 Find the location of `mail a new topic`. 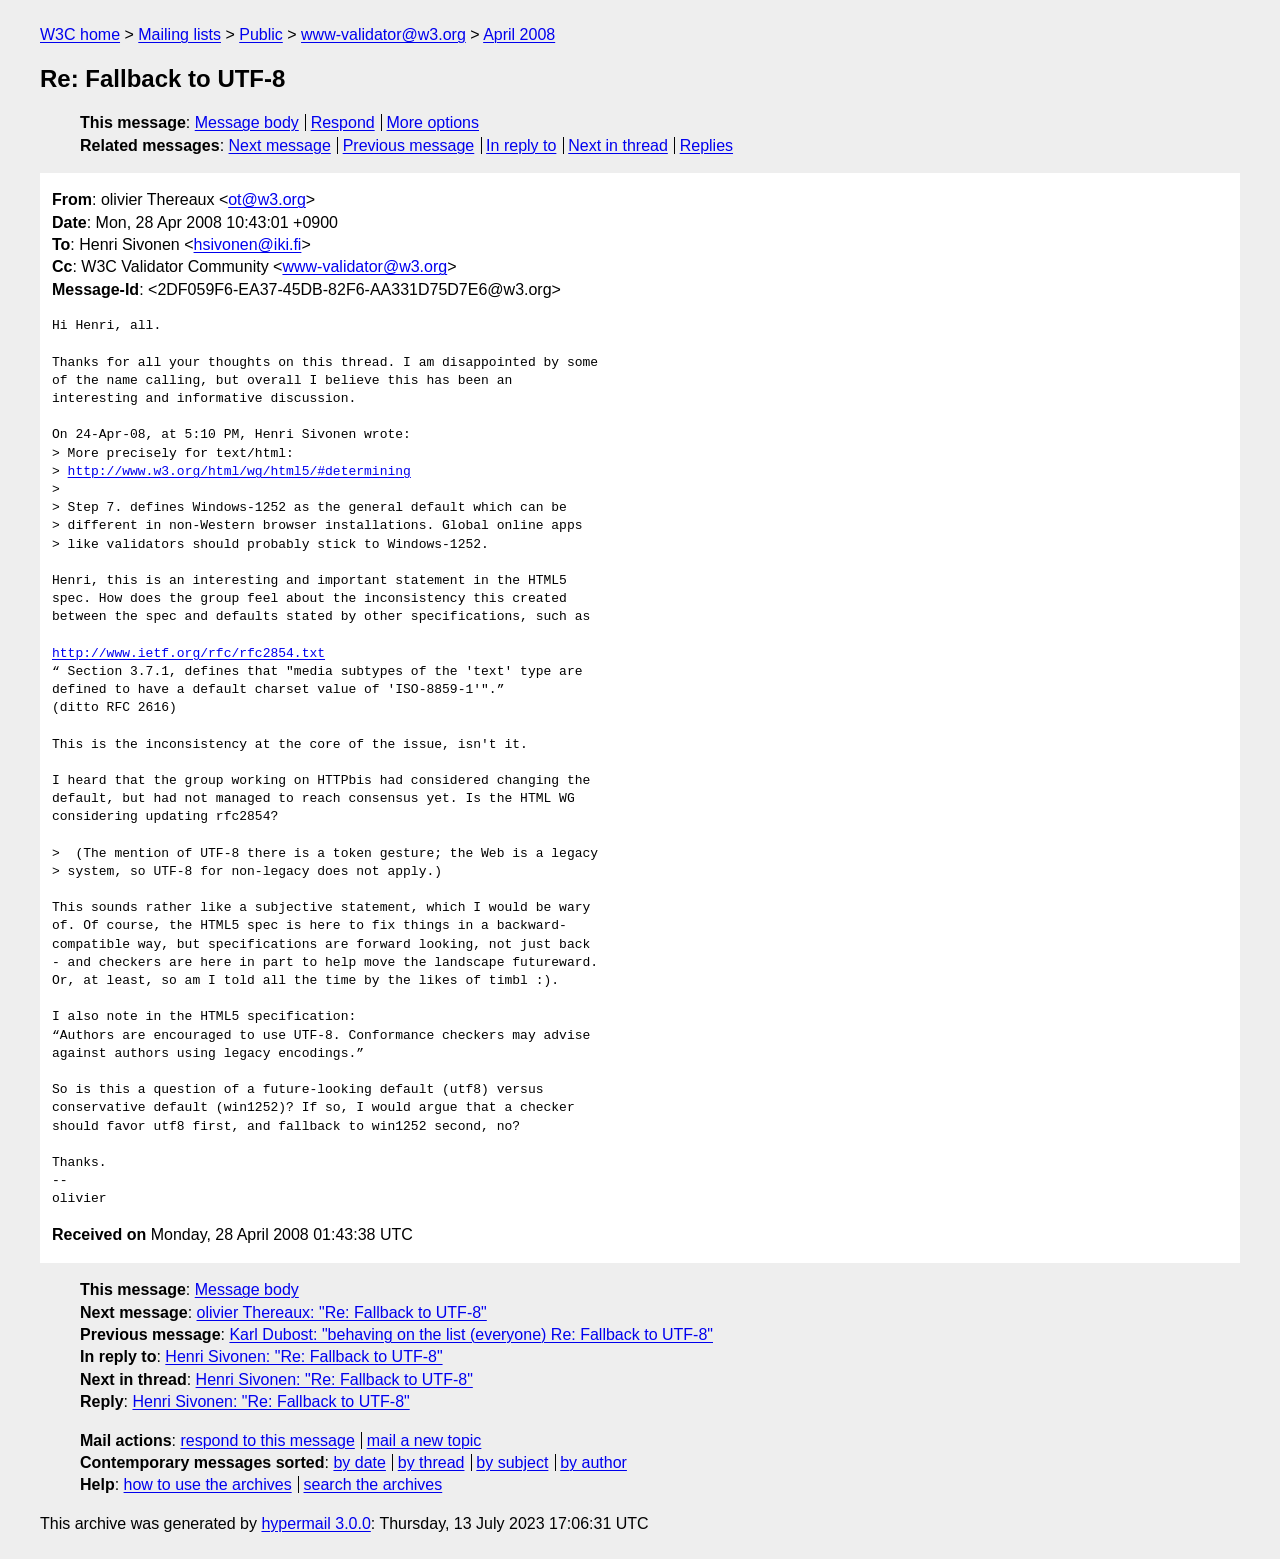

mail a new topic is located at coordinates (424, 1440).